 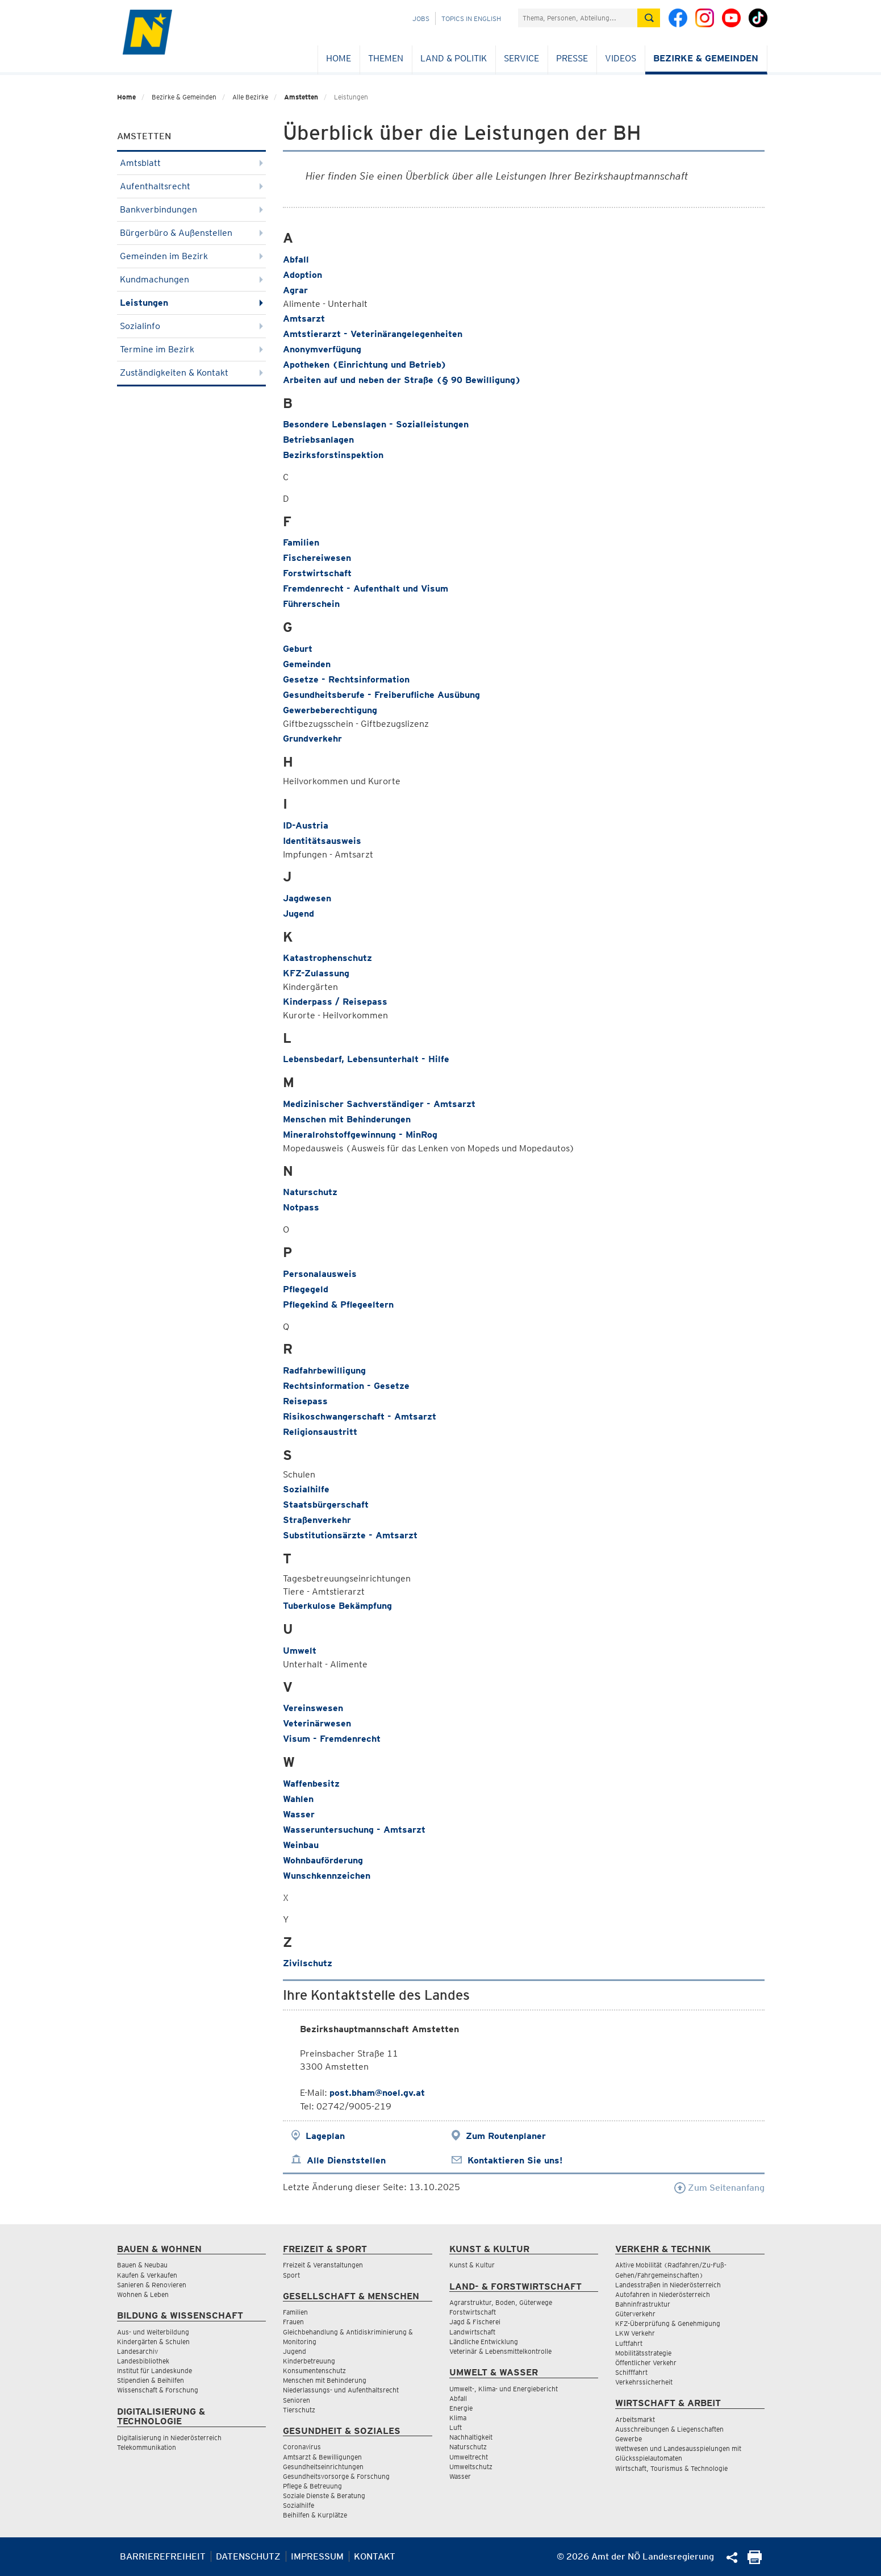 I want to click on Beihilfen & Kurplätze, so click(x=315, y=2515).